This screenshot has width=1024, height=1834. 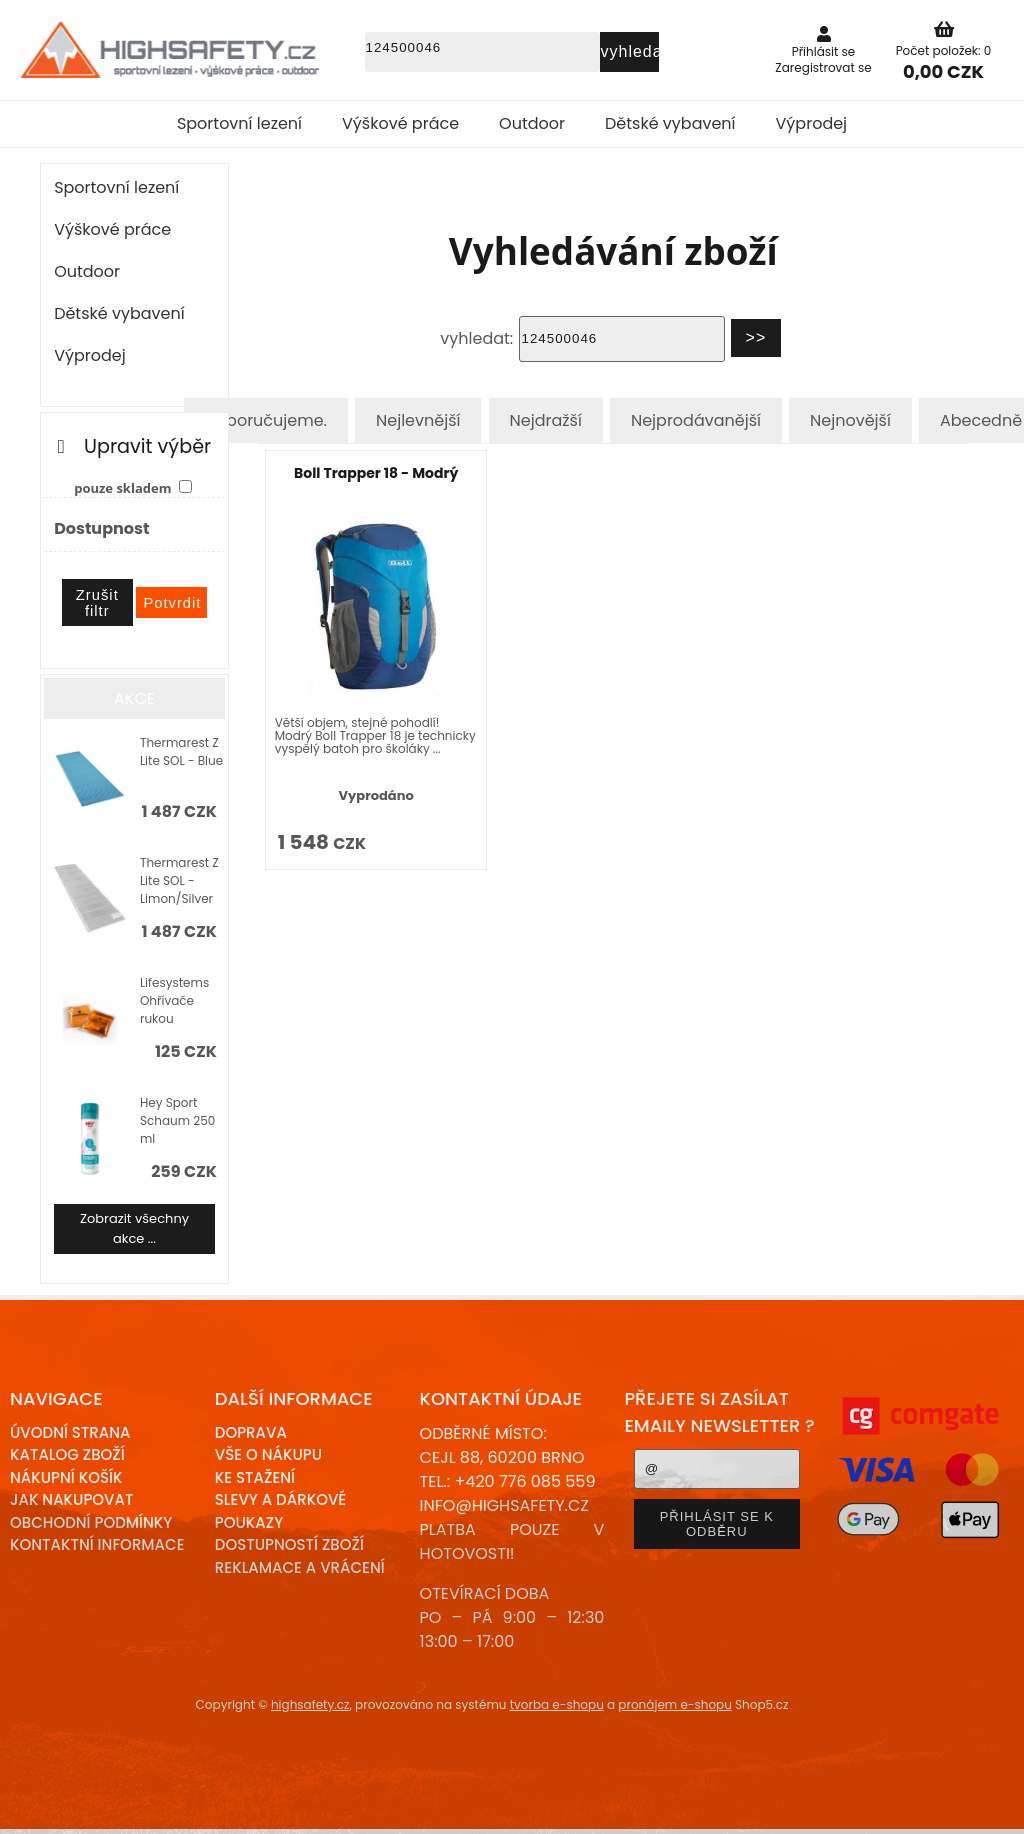 I want to click on highsafety.cz, so click(x=310, y=1704).